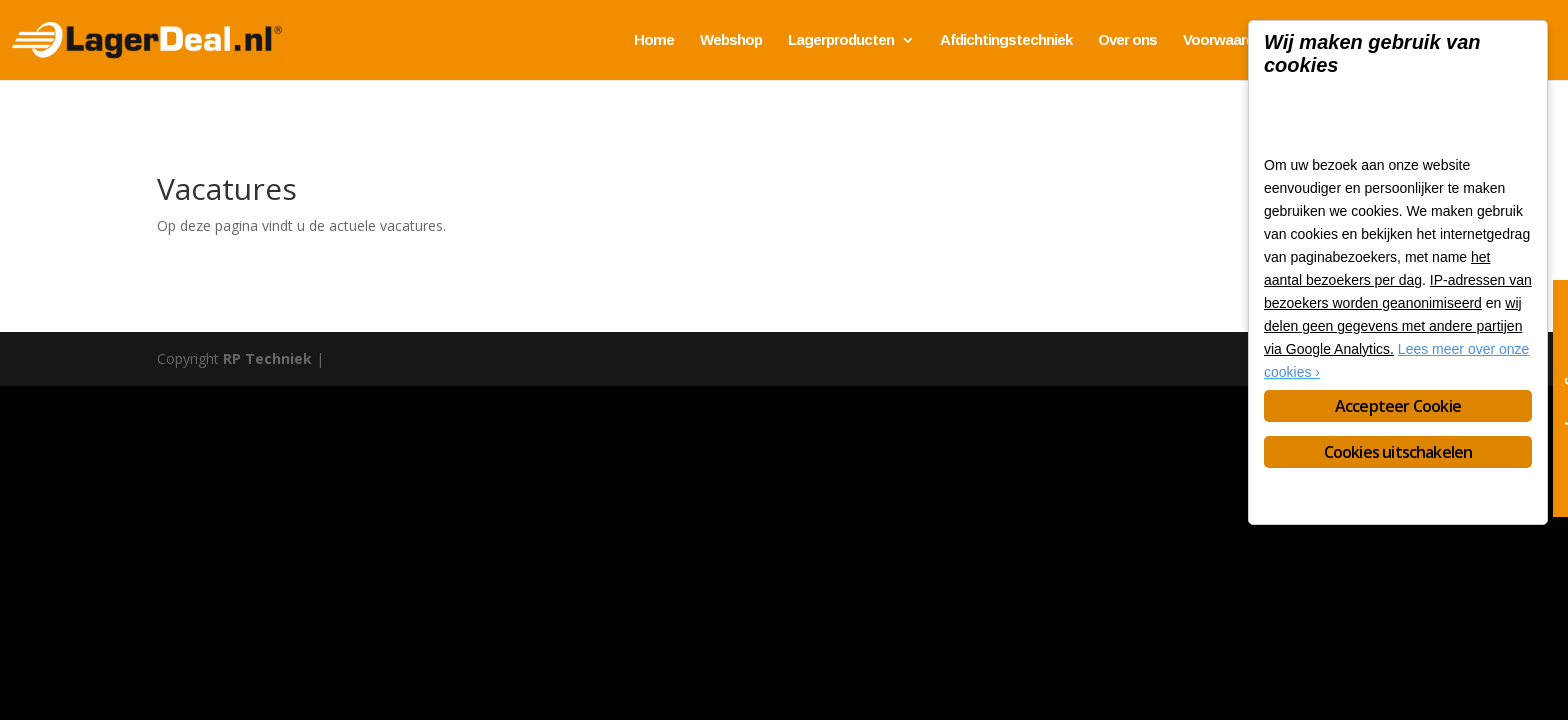 The height and width of the screenshot is (720, 1568). I want to click on Webshop, so click(731, 40).